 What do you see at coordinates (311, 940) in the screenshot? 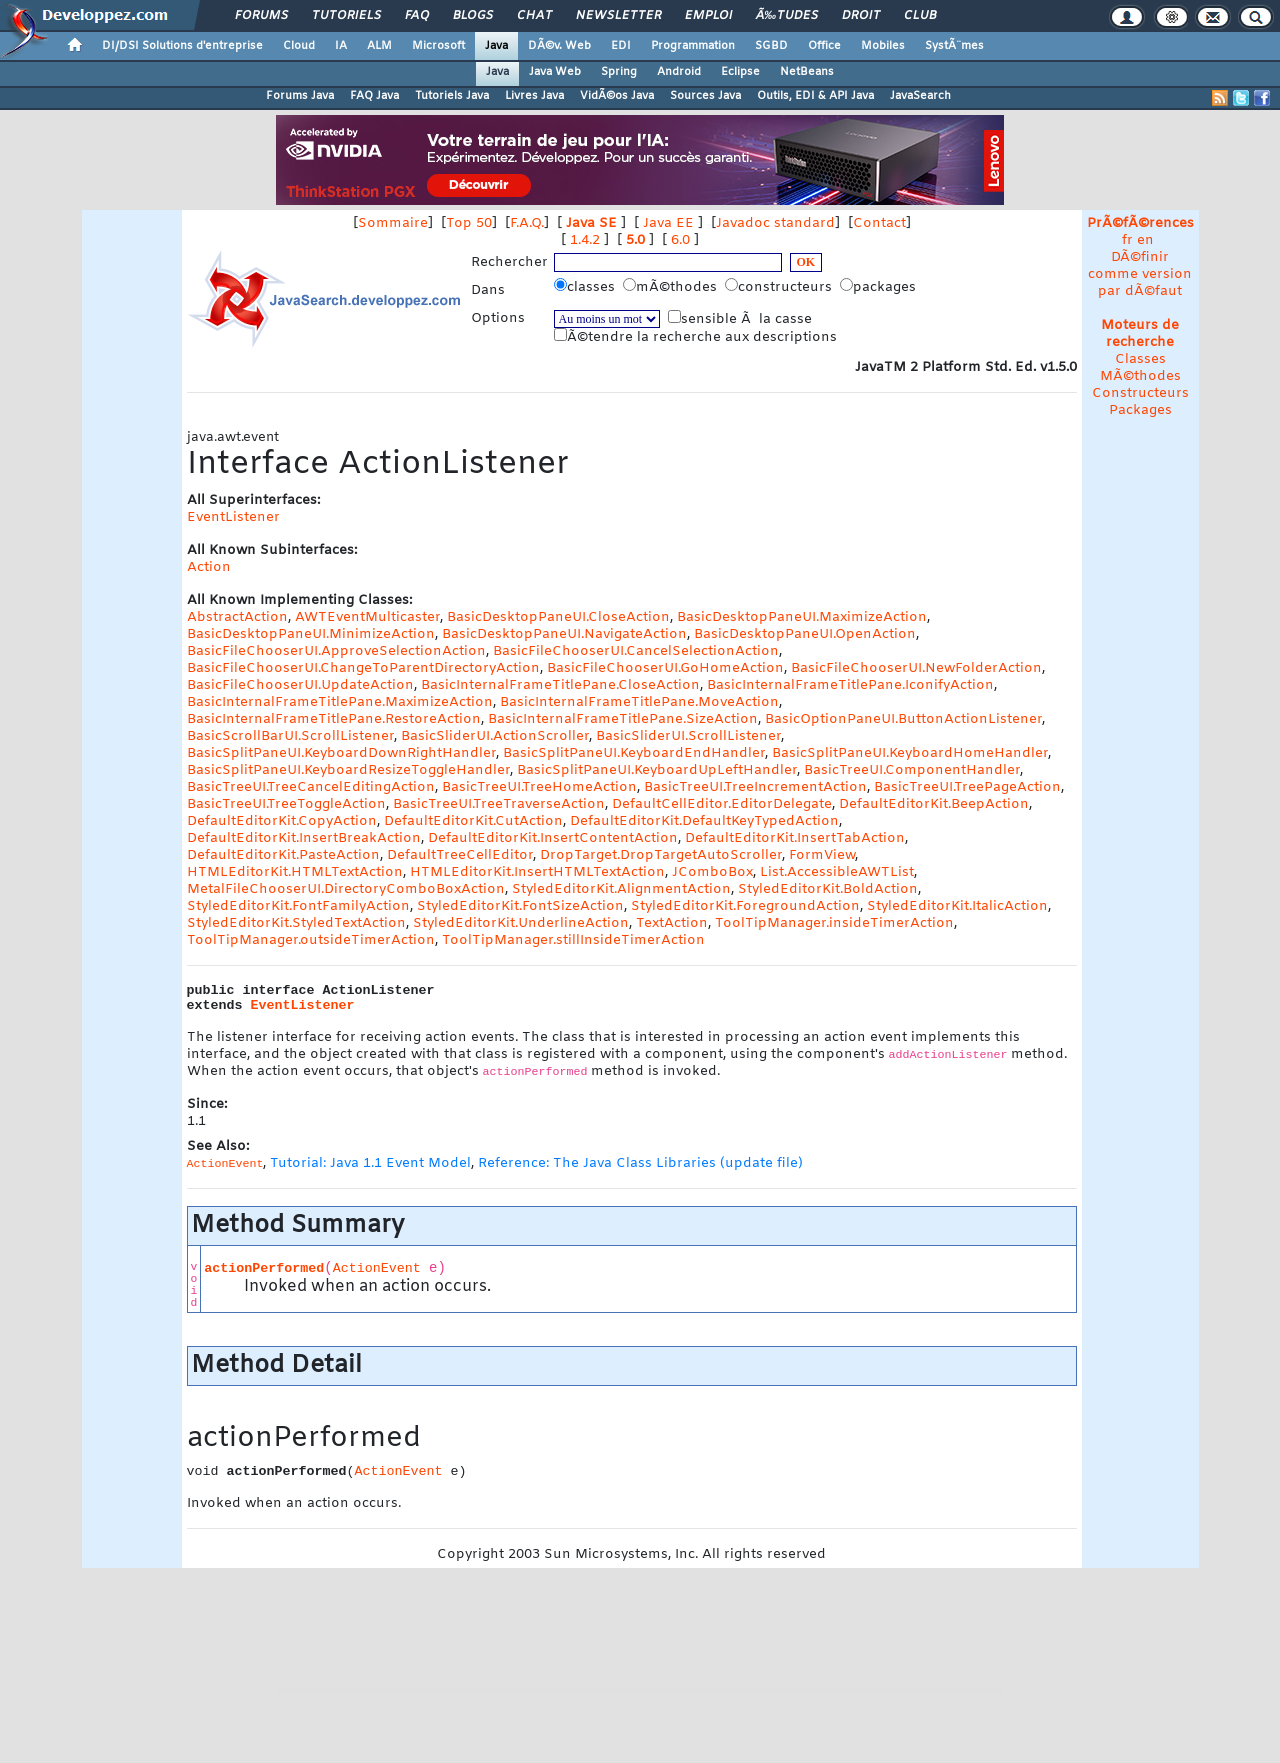
I see `ToolTipManager.outsideTimerAction` at bounding box center [311, 940].